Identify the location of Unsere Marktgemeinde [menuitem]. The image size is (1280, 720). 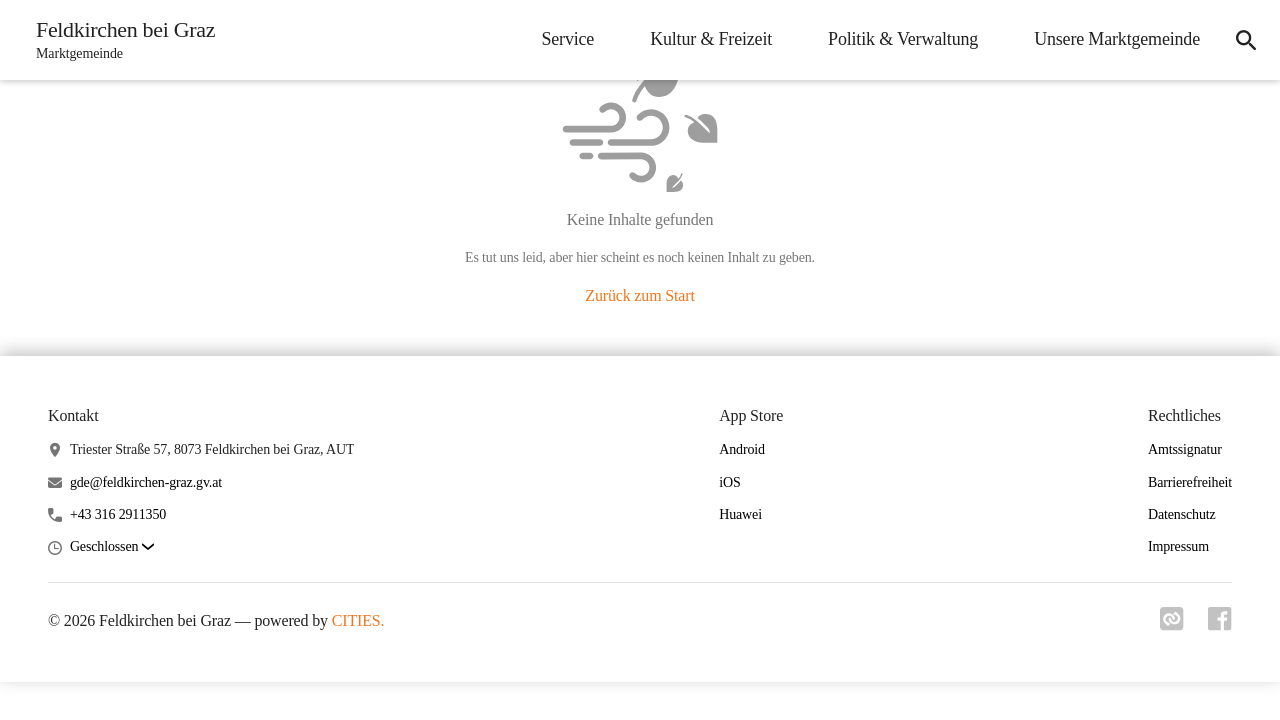
(1117, 39).